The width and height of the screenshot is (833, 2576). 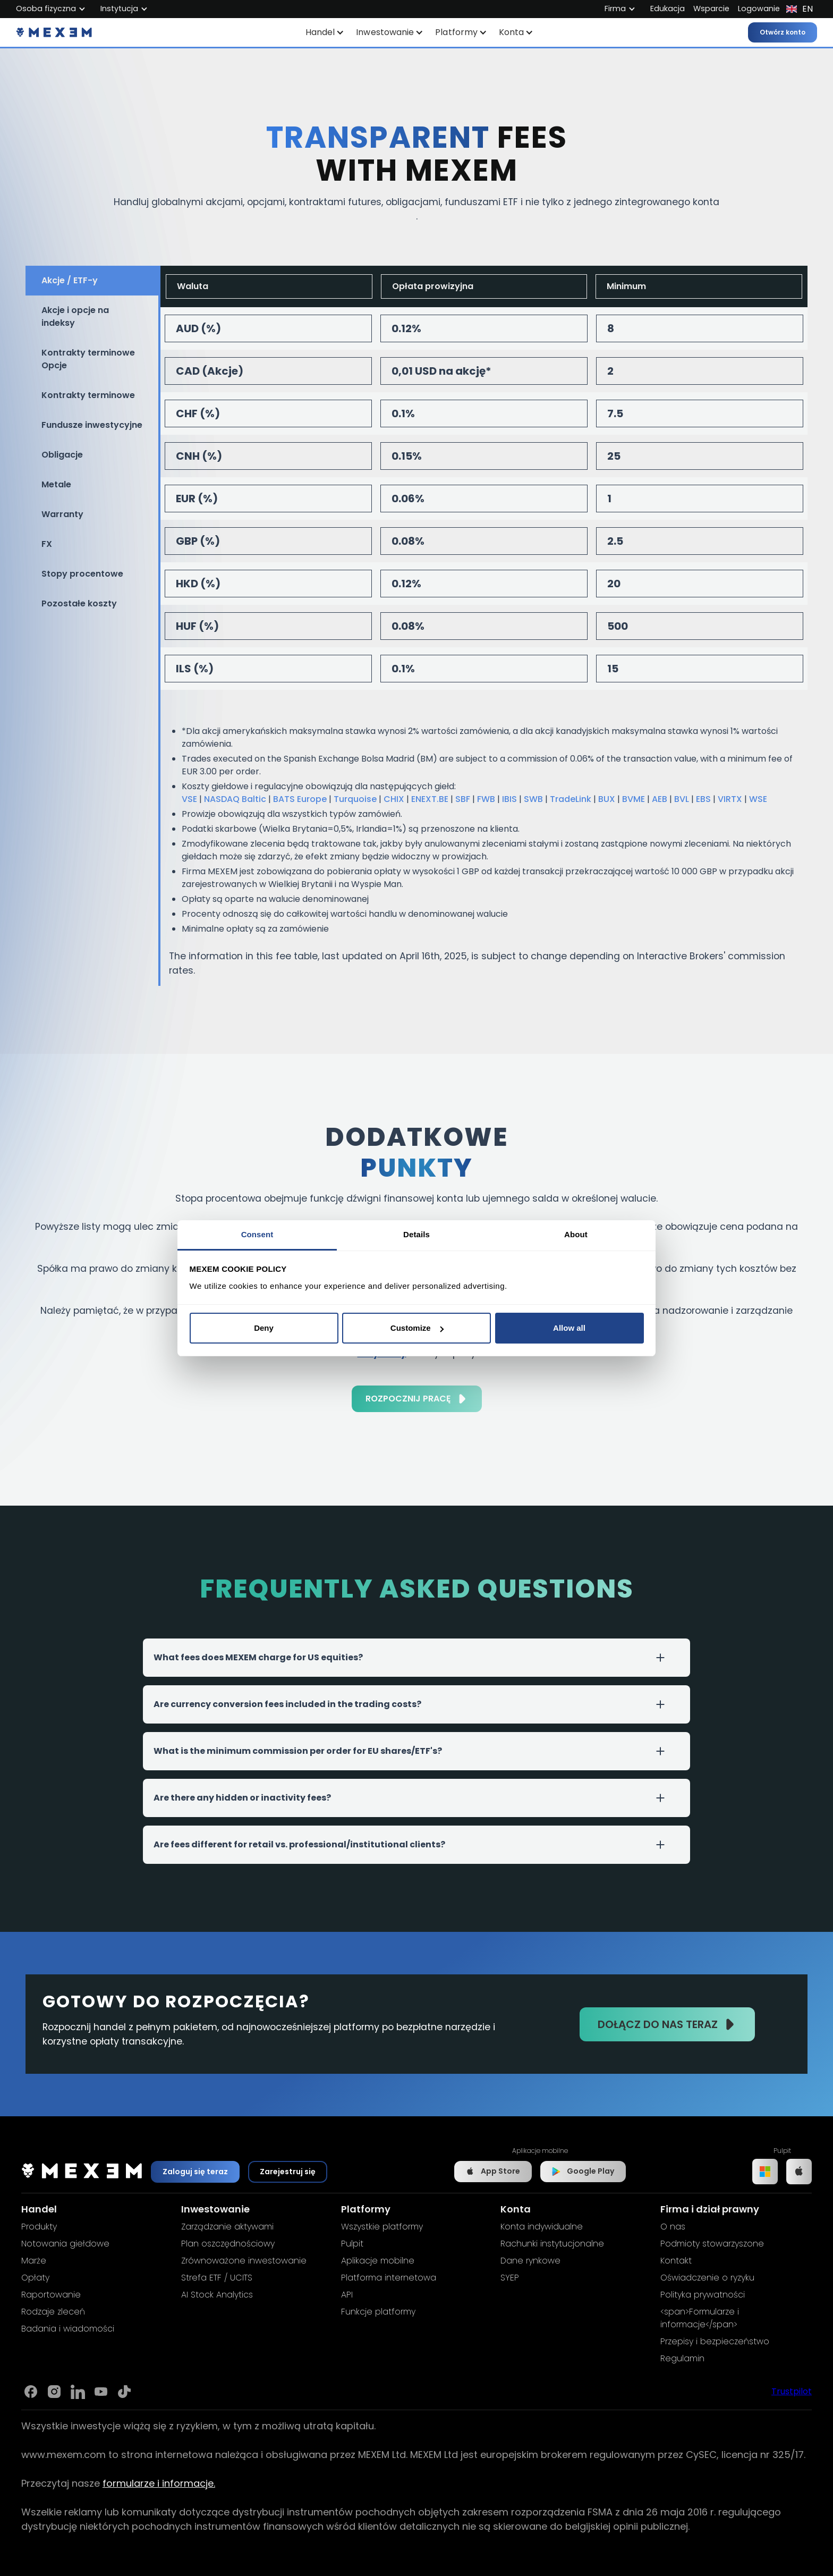 I want to click on [Link to Mexem's Facebook page], so click(x=30, y=2391).